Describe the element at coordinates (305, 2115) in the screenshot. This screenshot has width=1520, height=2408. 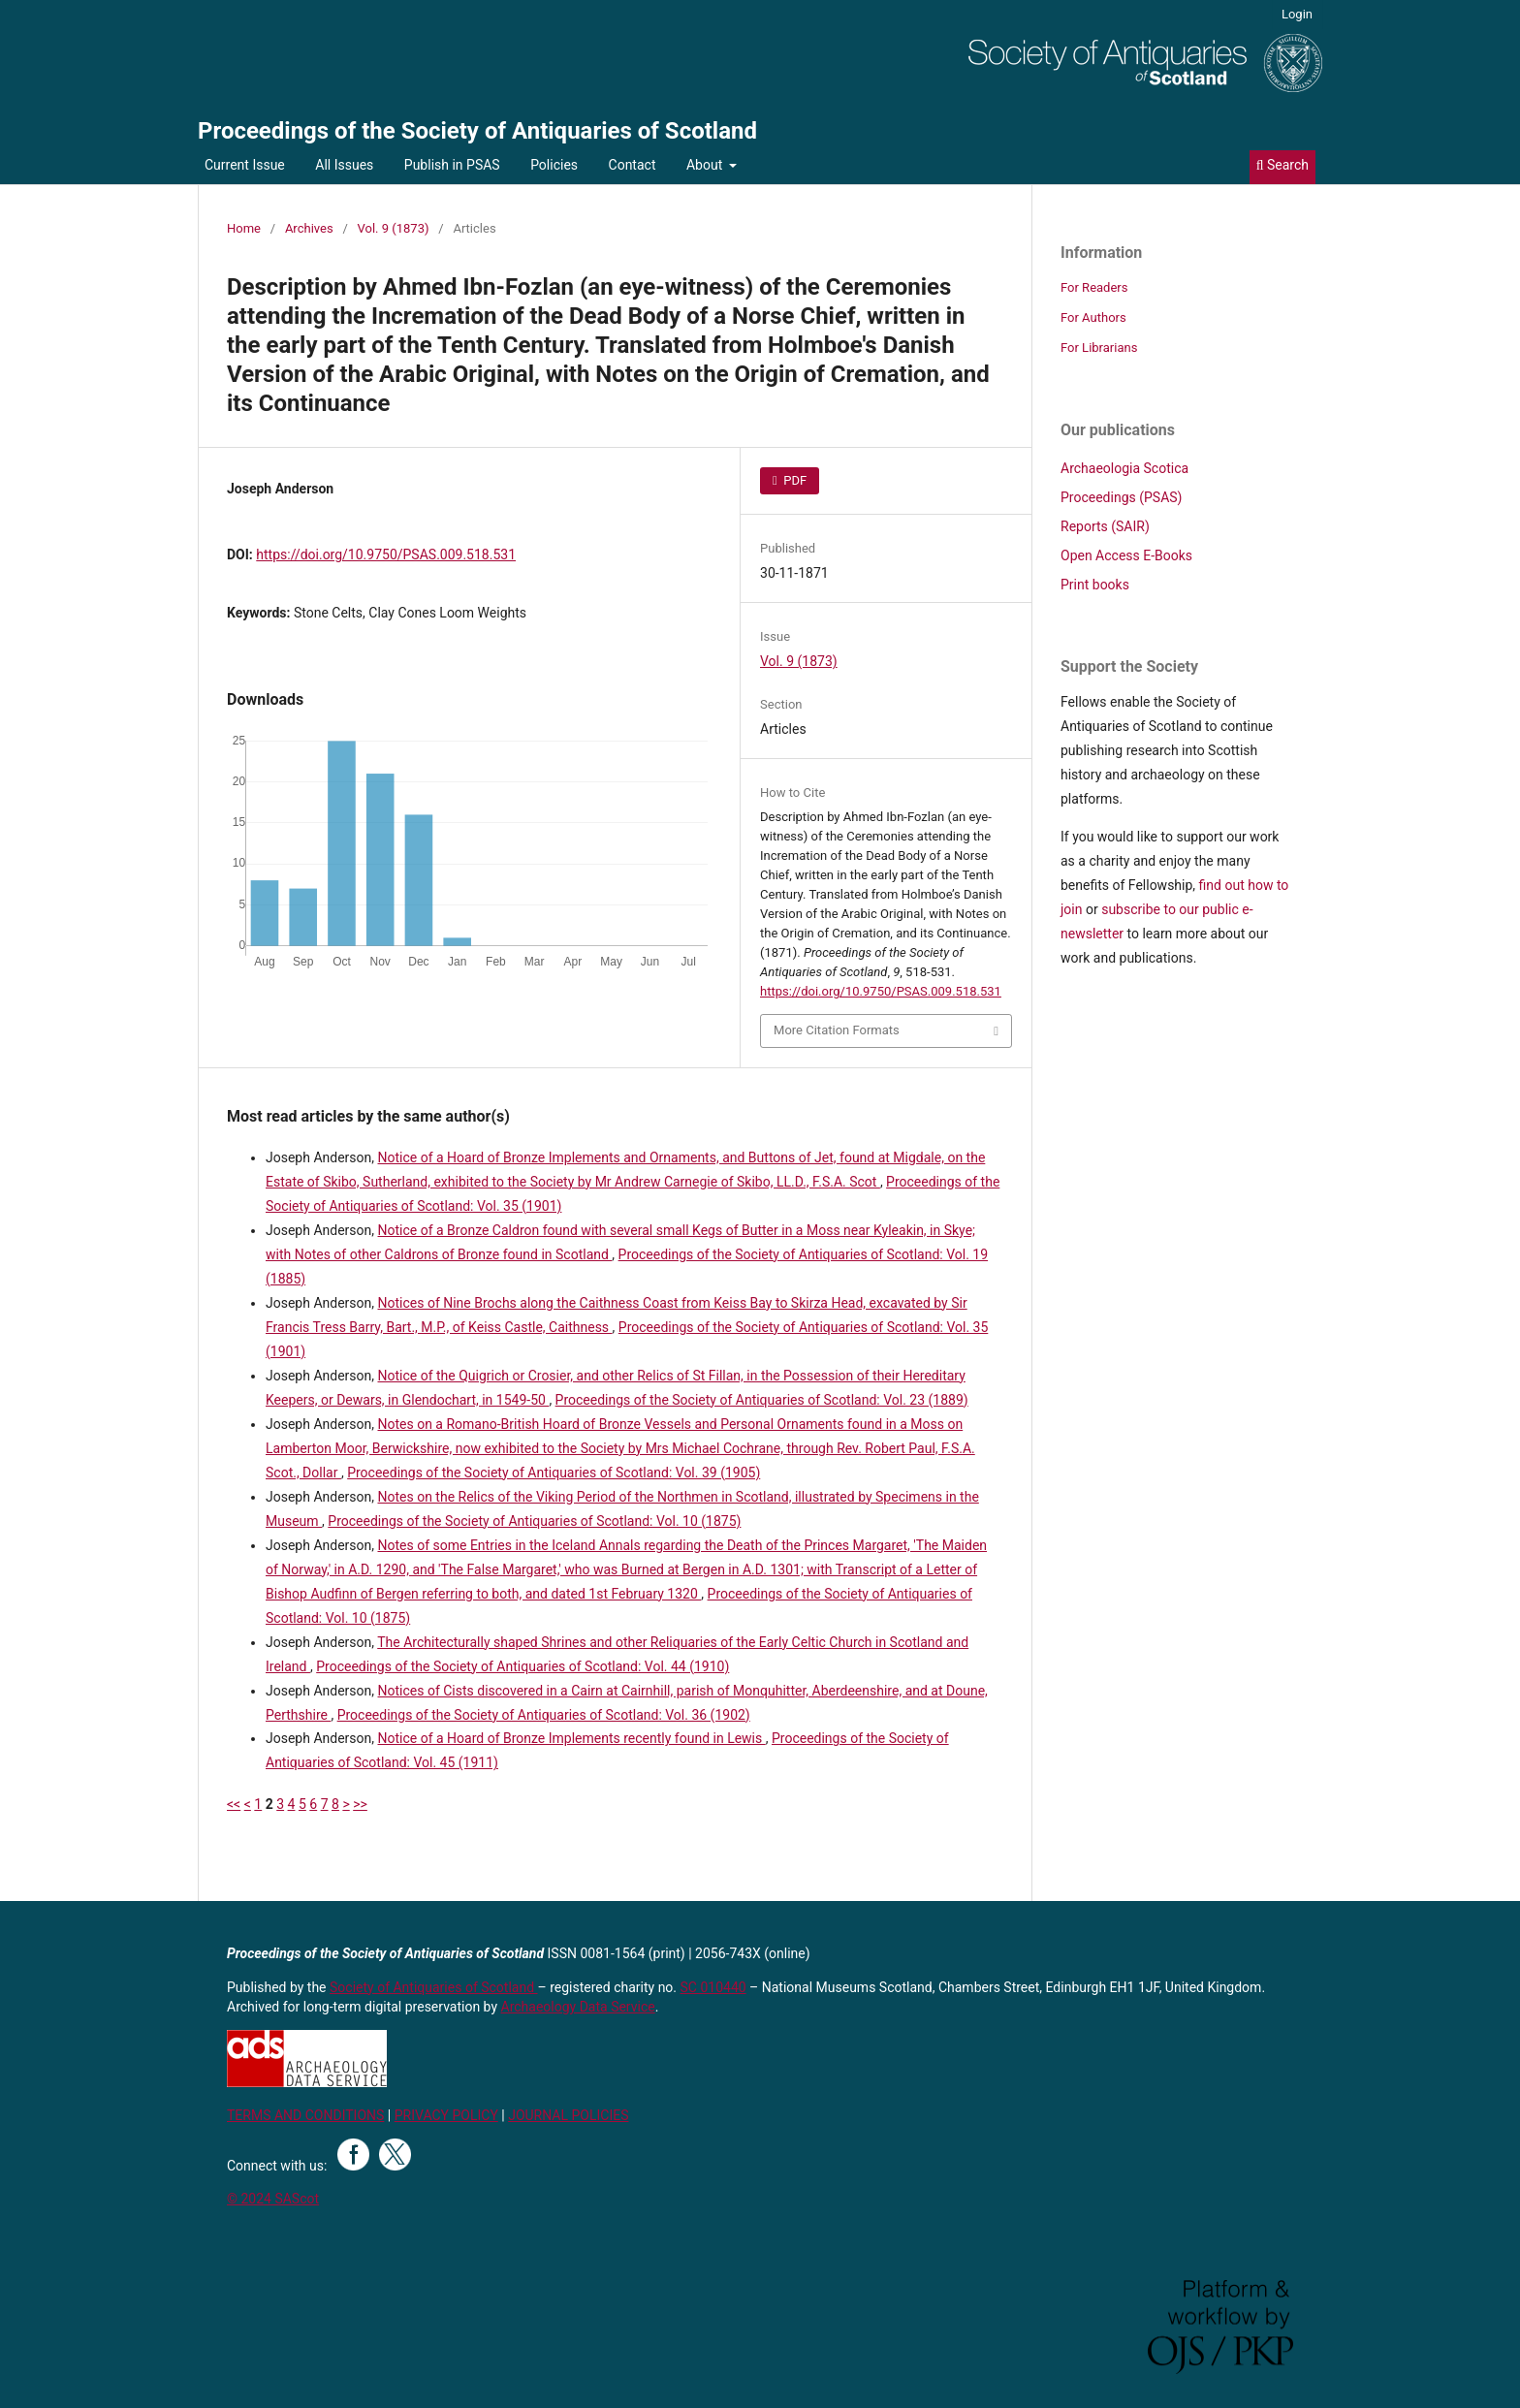
I see `TERMS AND CONDITIONS` at that location.